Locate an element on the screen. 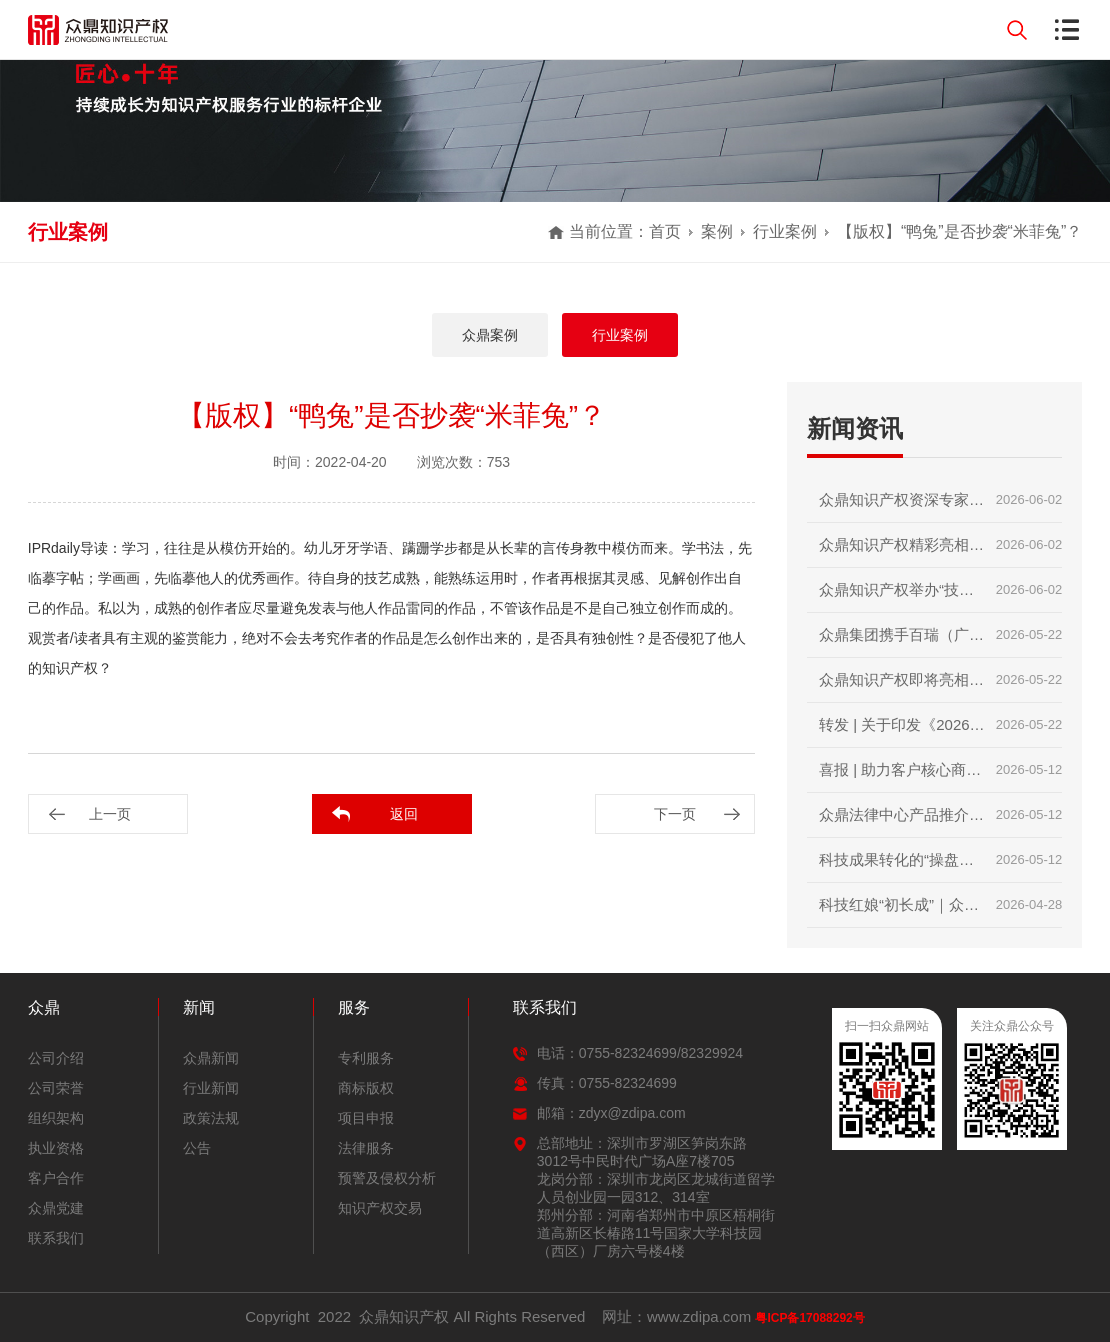 The height and width of the screenshot is (1342, 1110). 新闻 is located at coordinates (199, 1007).